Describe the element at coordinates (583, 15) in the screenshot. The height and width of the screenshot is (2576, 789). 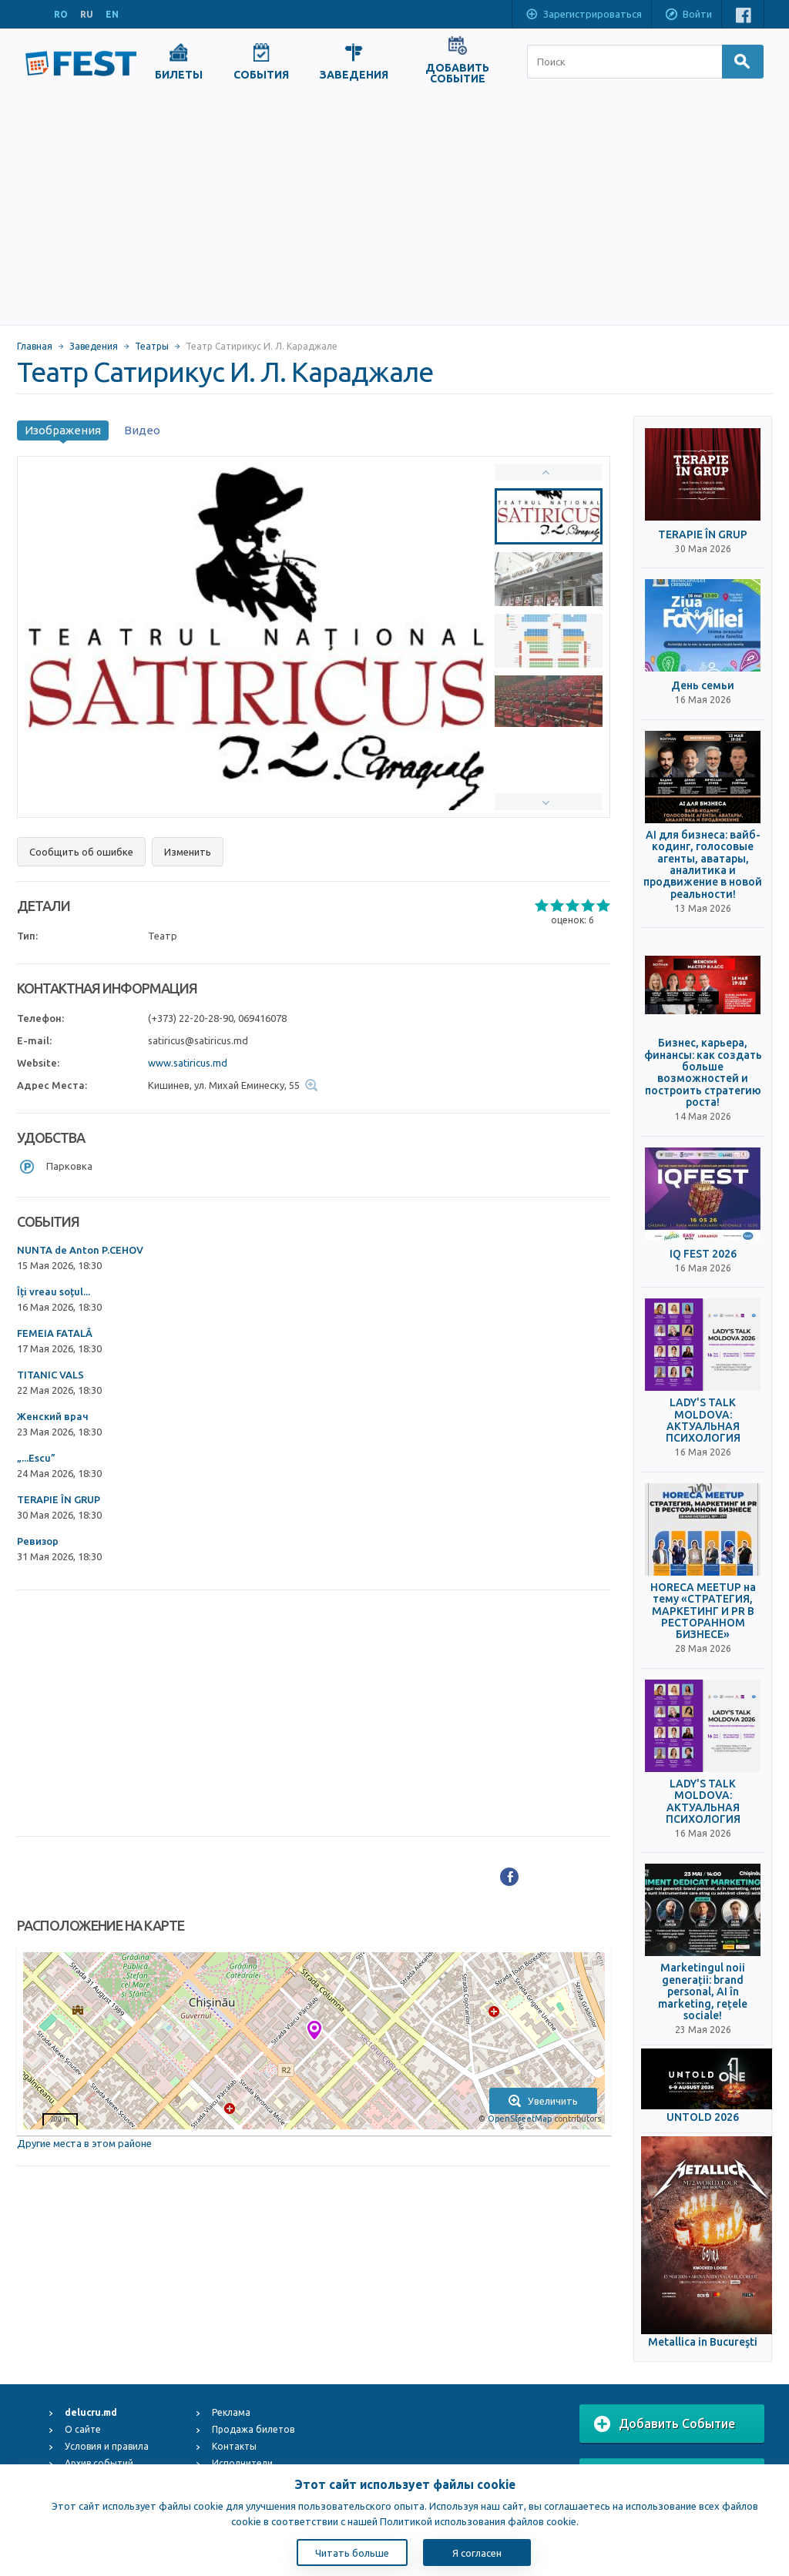
I see `Зарегистрироваться` at that location.